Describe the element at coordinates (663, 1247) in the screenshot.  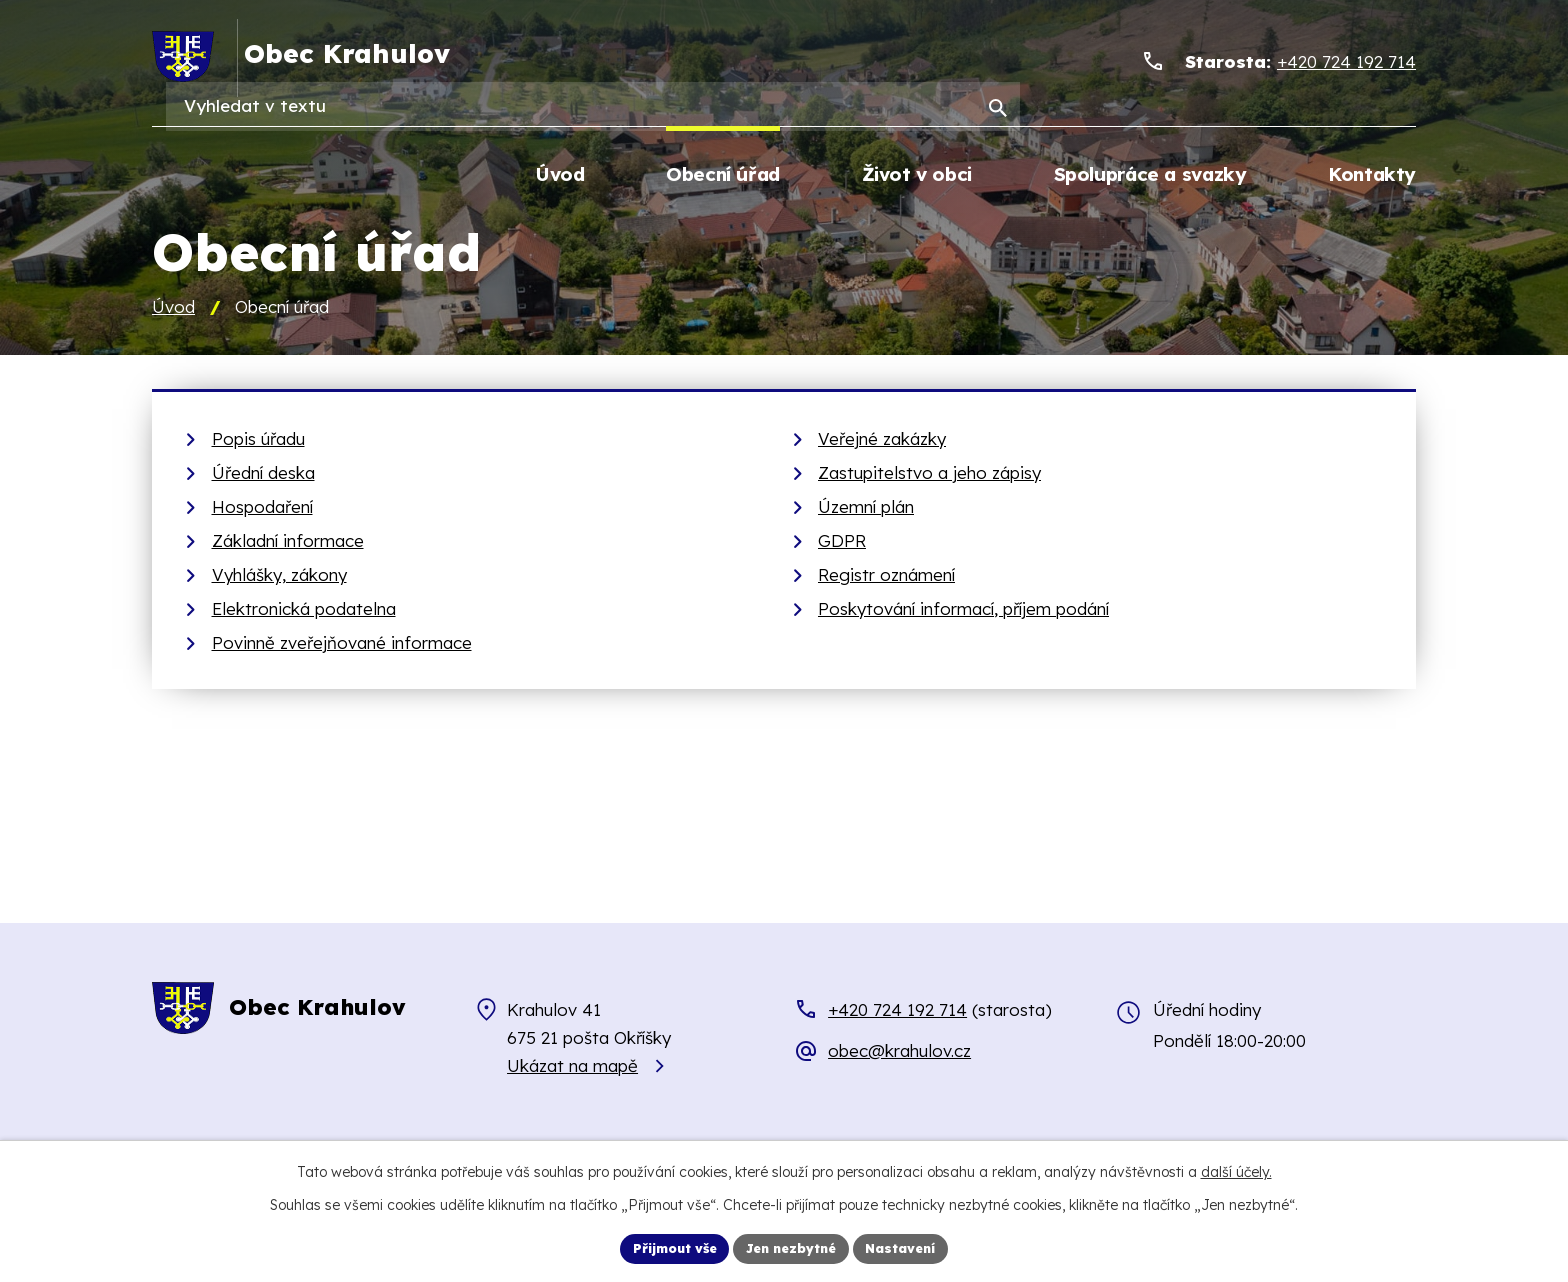
I see `Přijmout vše` at that location.